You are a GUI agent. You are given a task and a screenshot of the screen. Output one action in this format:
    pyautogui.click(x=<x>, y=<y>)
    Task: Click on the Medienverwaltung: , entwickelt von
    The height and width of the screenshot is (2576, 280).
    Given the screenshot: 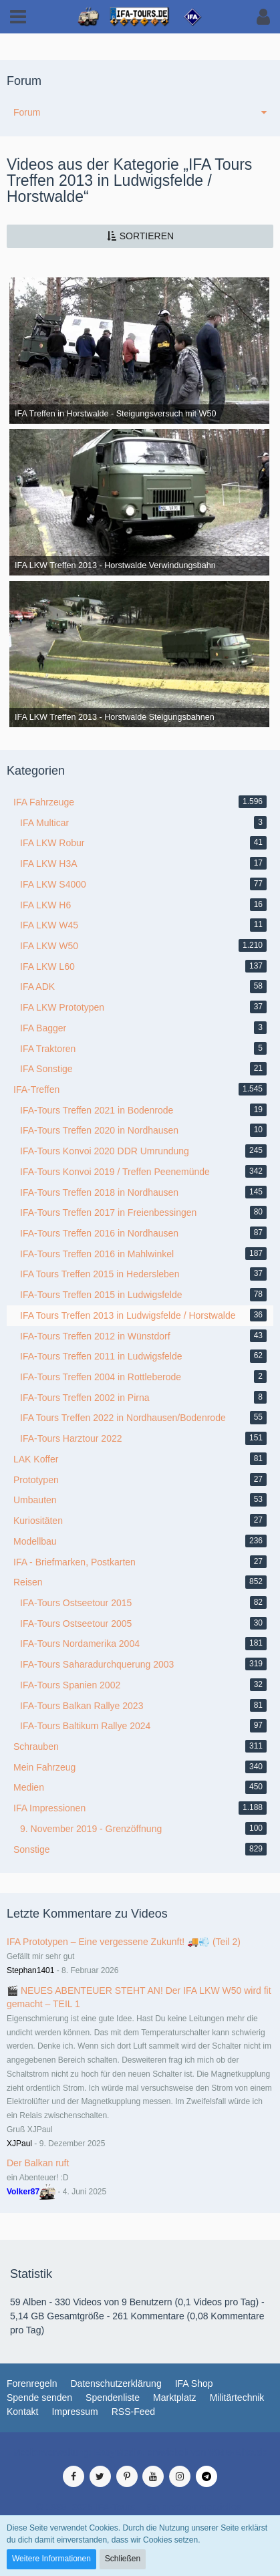 What is the action you would take?
    pyautogui.click(x=140, y=2452)
    